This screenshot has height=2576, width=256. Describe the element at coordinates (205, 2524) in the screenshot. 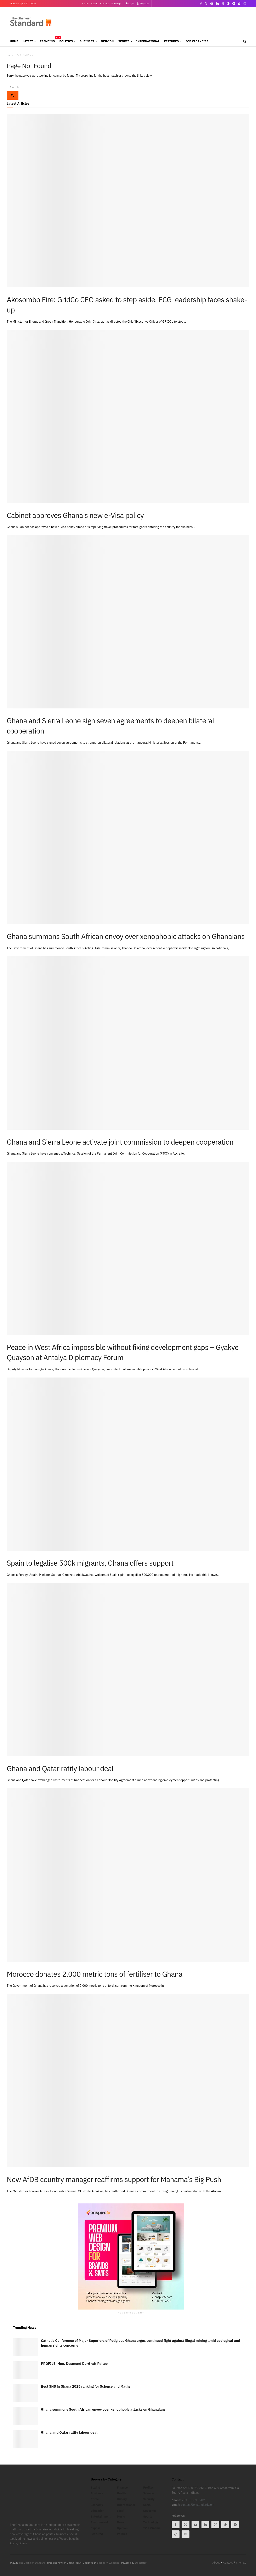

I see `[Find us on Linkedin]` at that location.